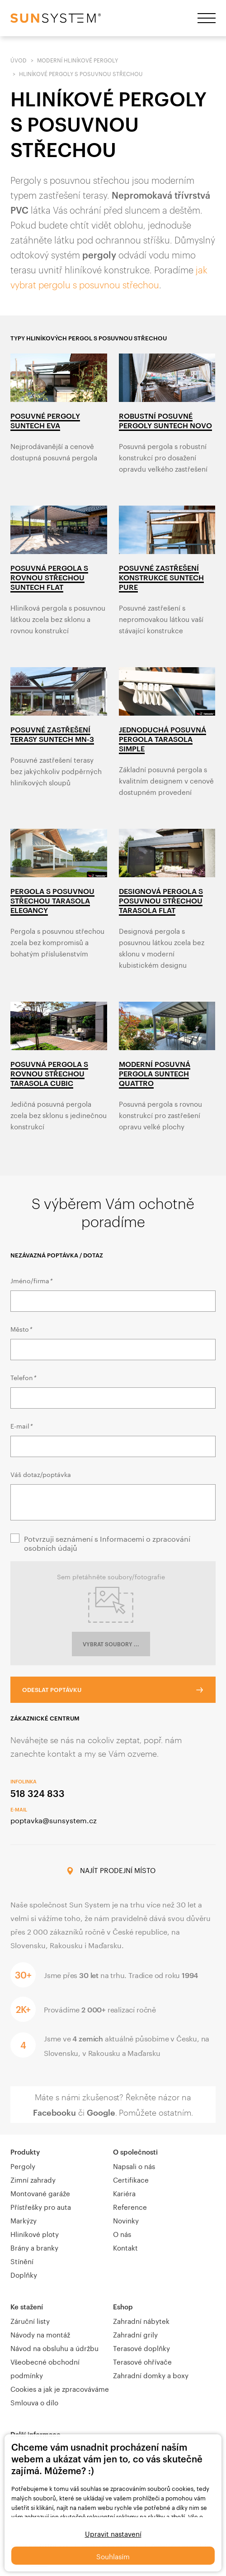 This screenshot has height=2576, width=226. I want to click on Návody na montáž, so click(40, 2333).